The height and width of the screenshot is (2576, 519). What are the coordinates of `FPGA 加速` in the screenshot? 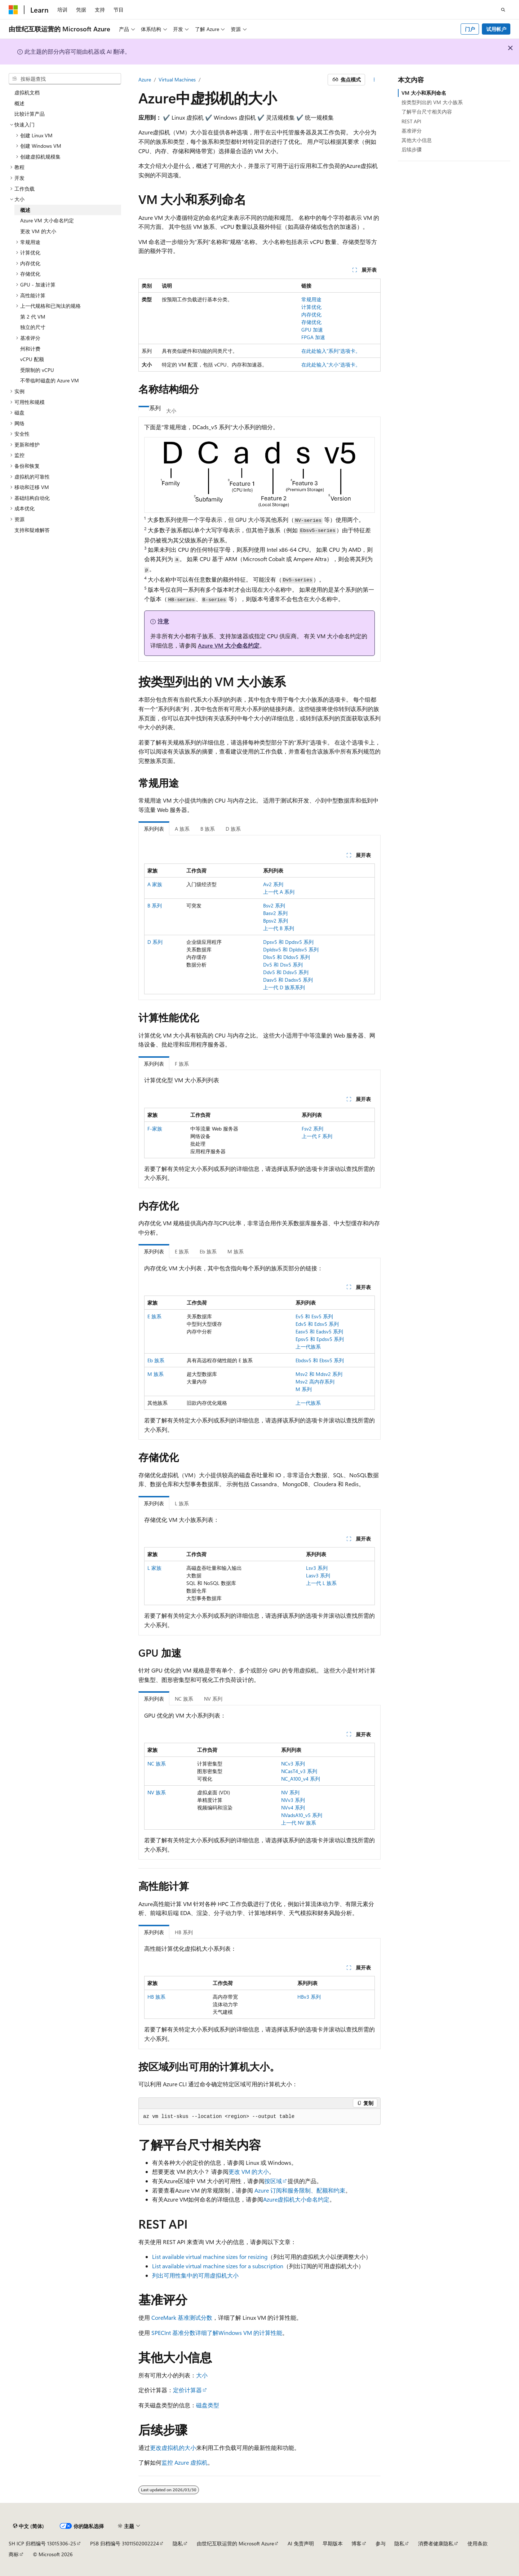 It's located at (313, 337).